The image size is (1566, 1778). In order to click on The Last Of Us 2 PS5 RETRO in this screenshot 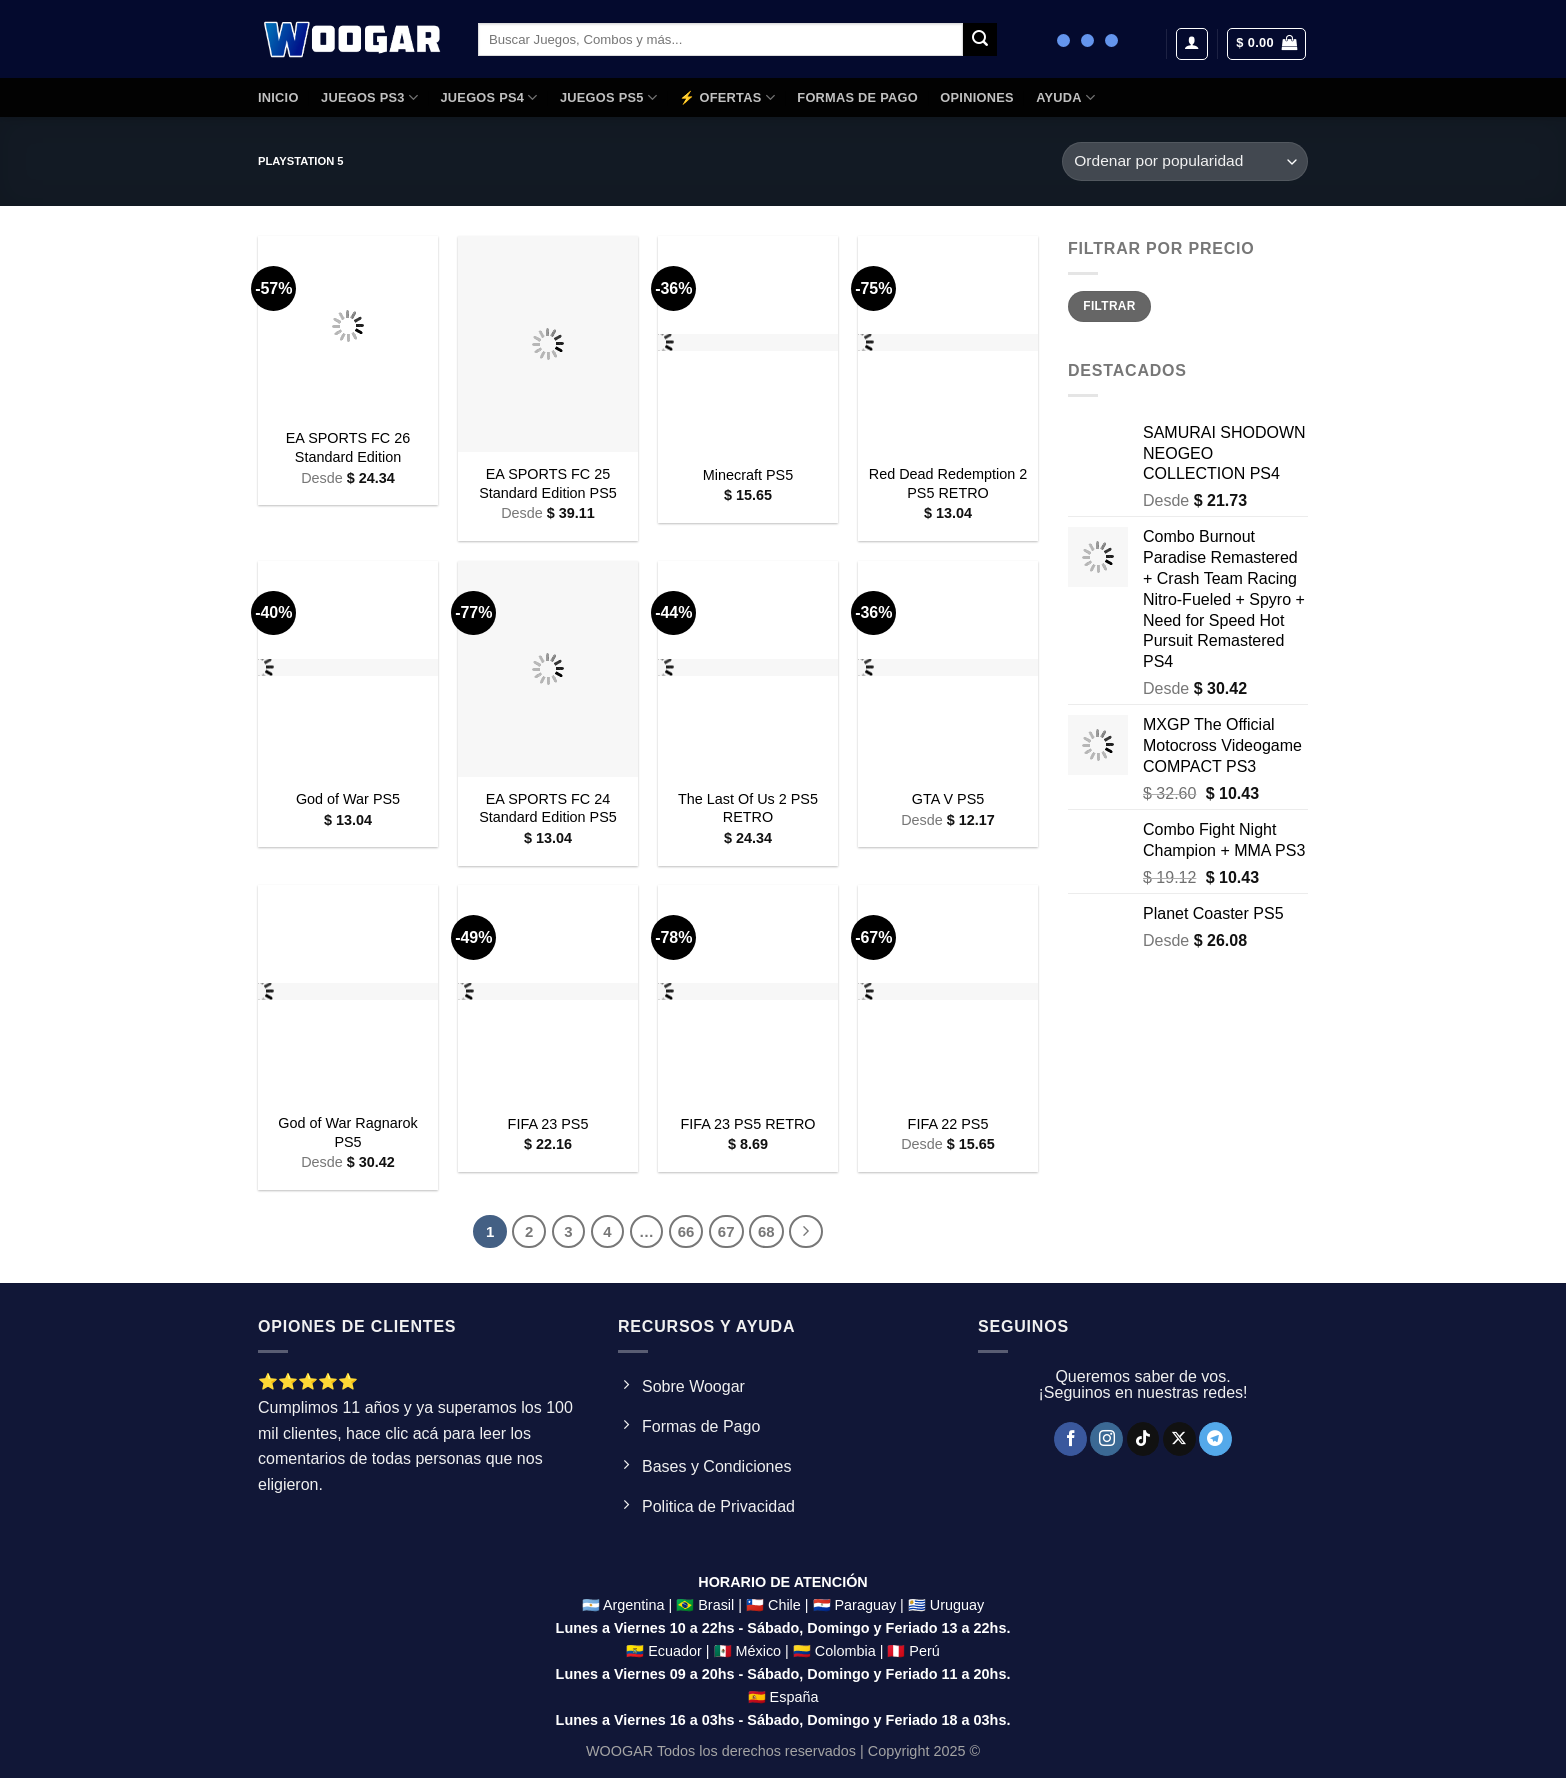, I will do `click(748, 808)`.